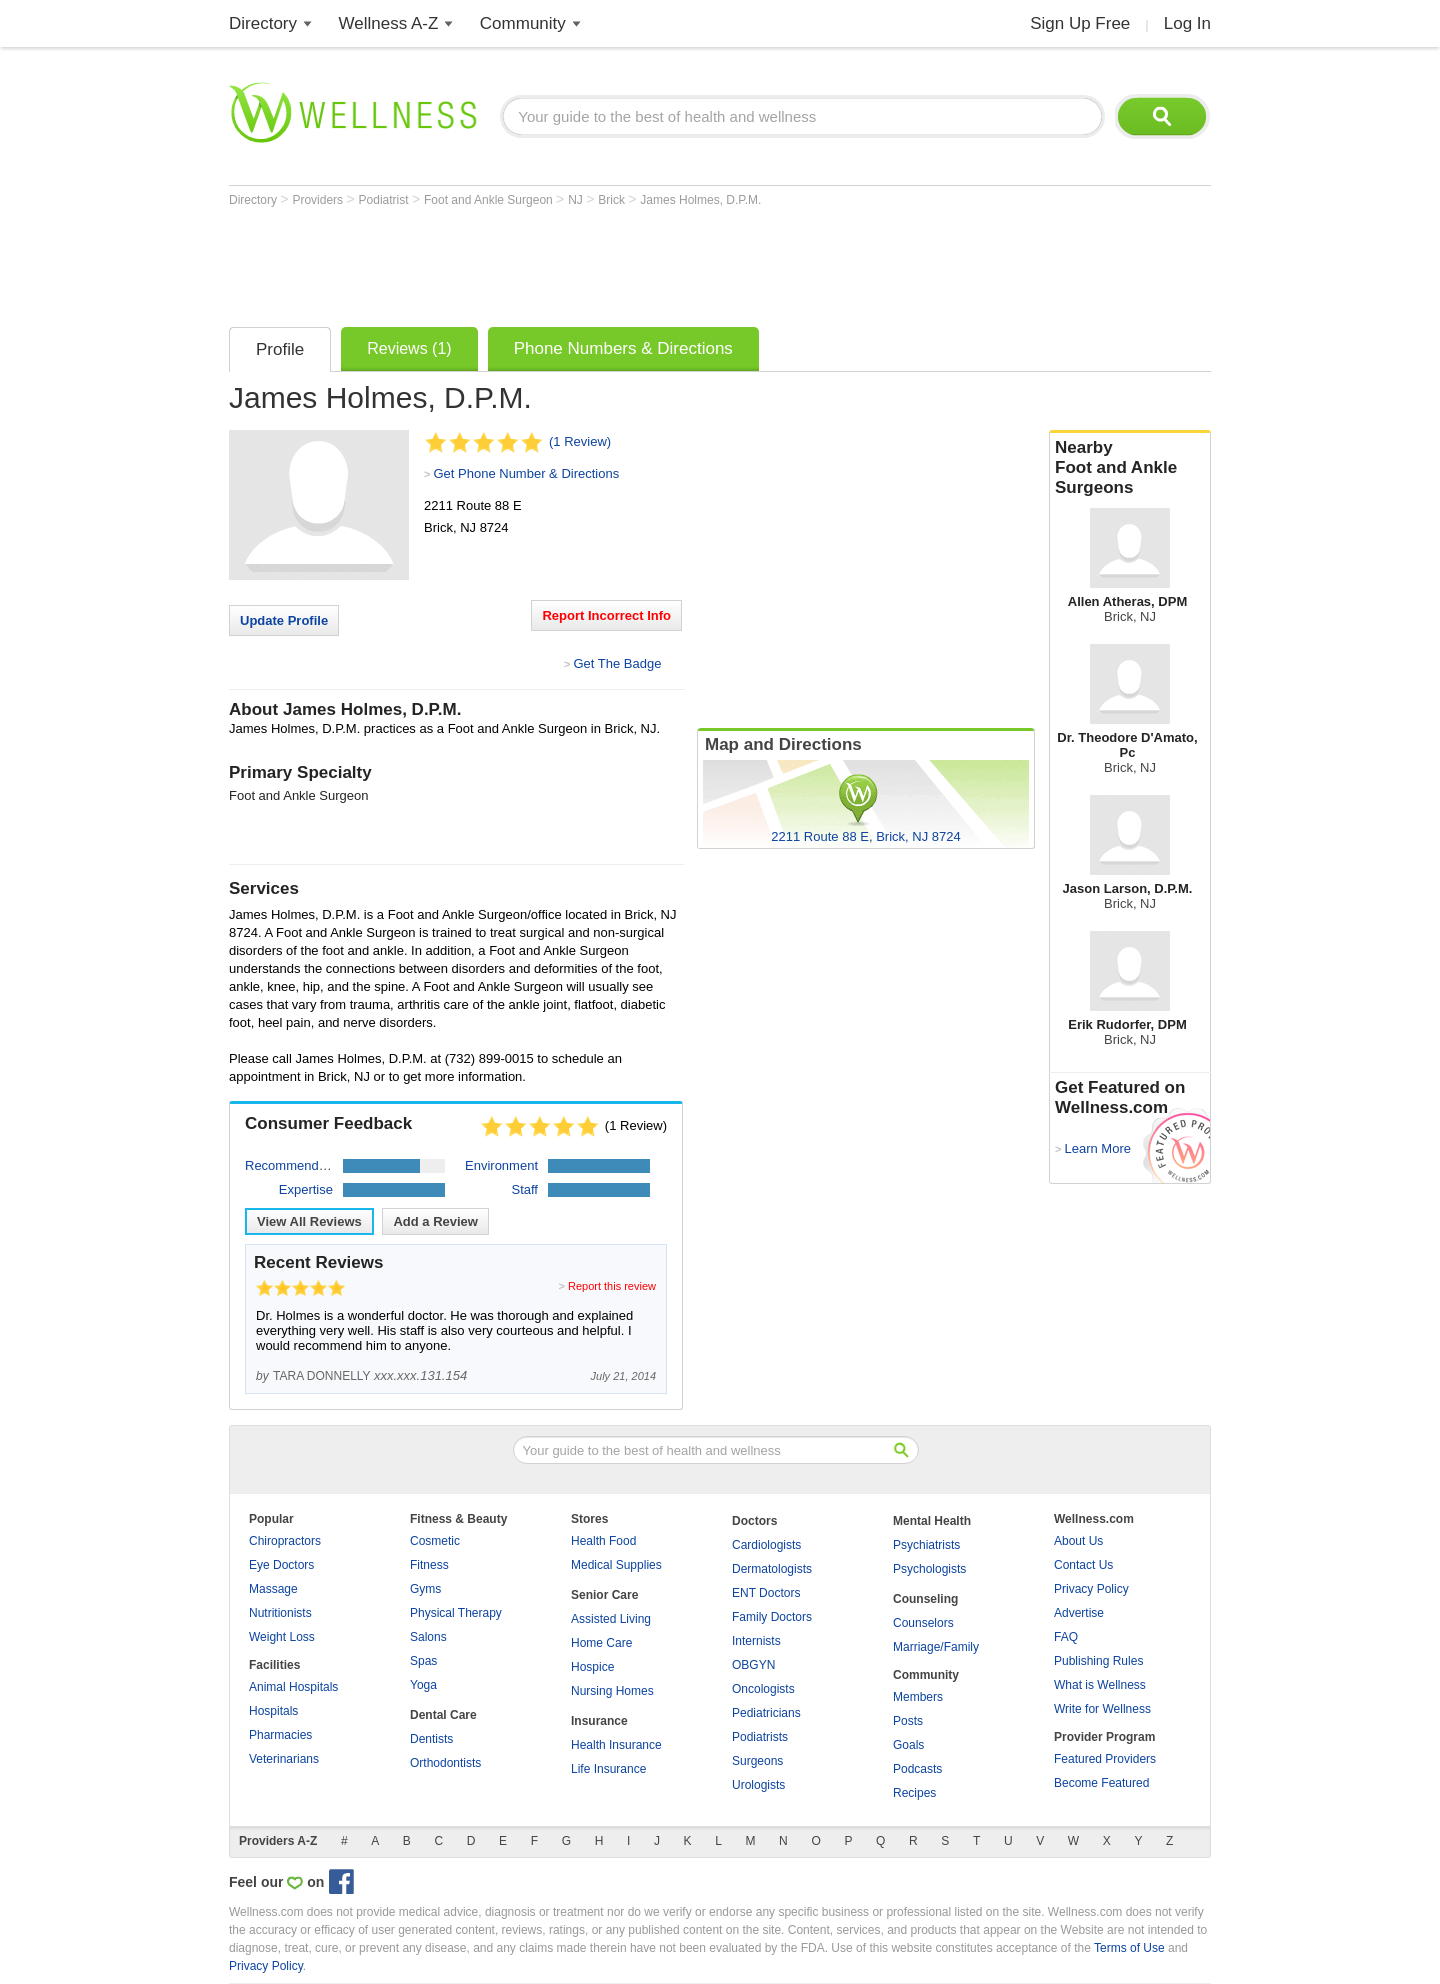 The image size is (1440, 1984). What do you see at coordinates (763, 1689) in the screenshot?
I see `Oncologists` at bounding box center [763, 1689].